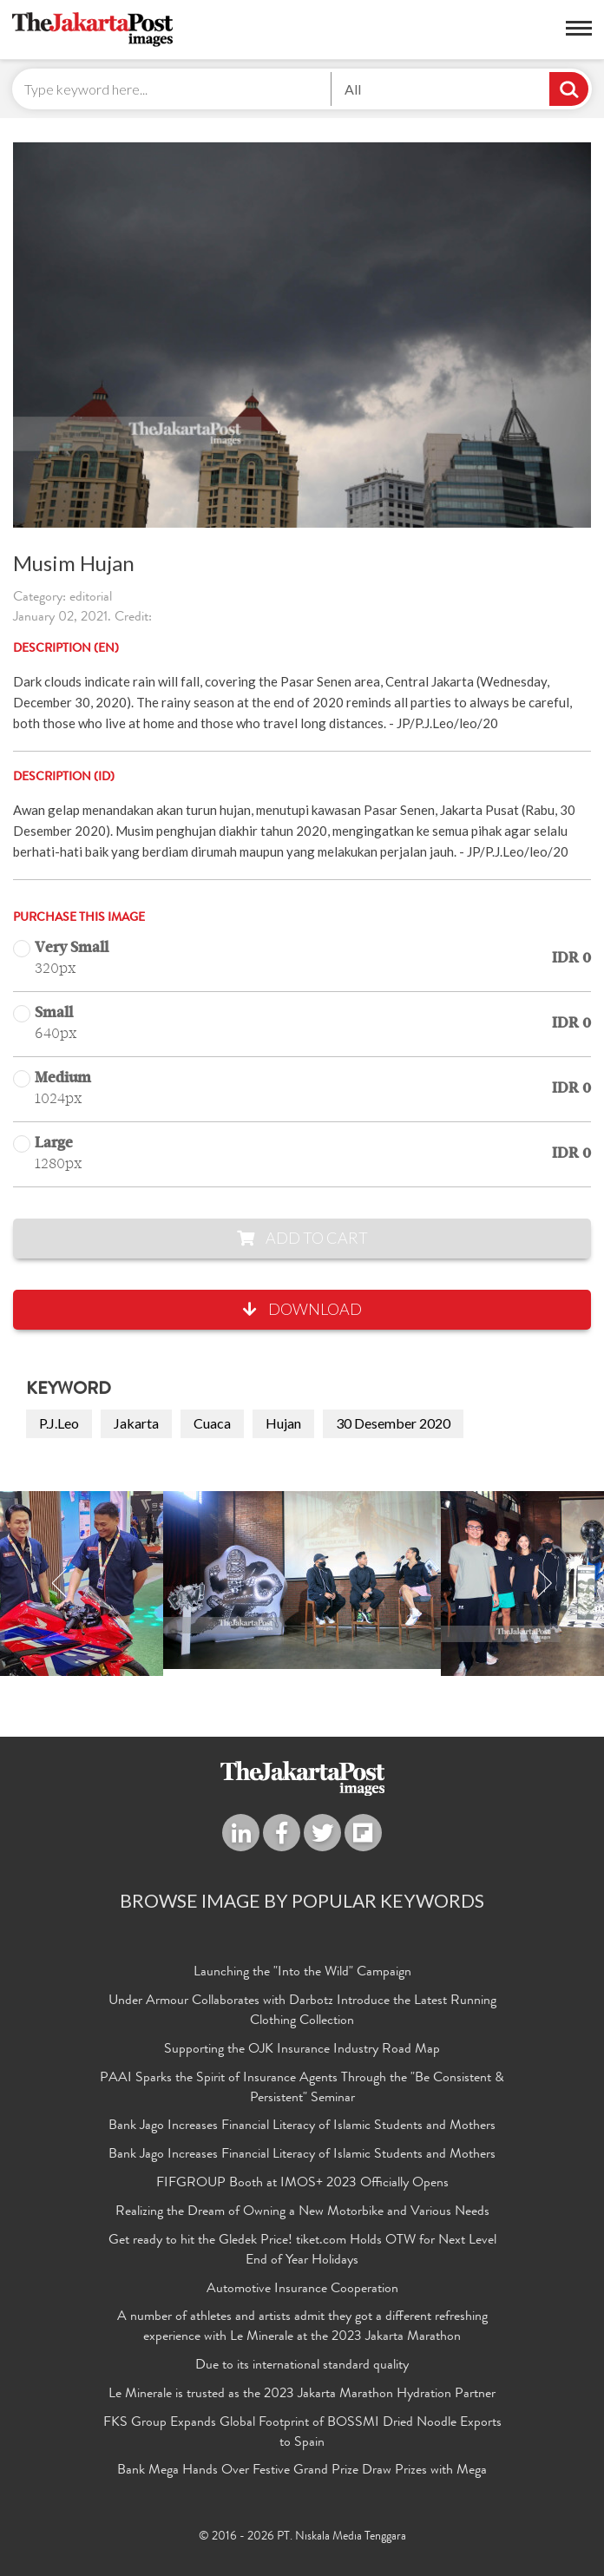  I want to click on Download, so click(302, 1308).